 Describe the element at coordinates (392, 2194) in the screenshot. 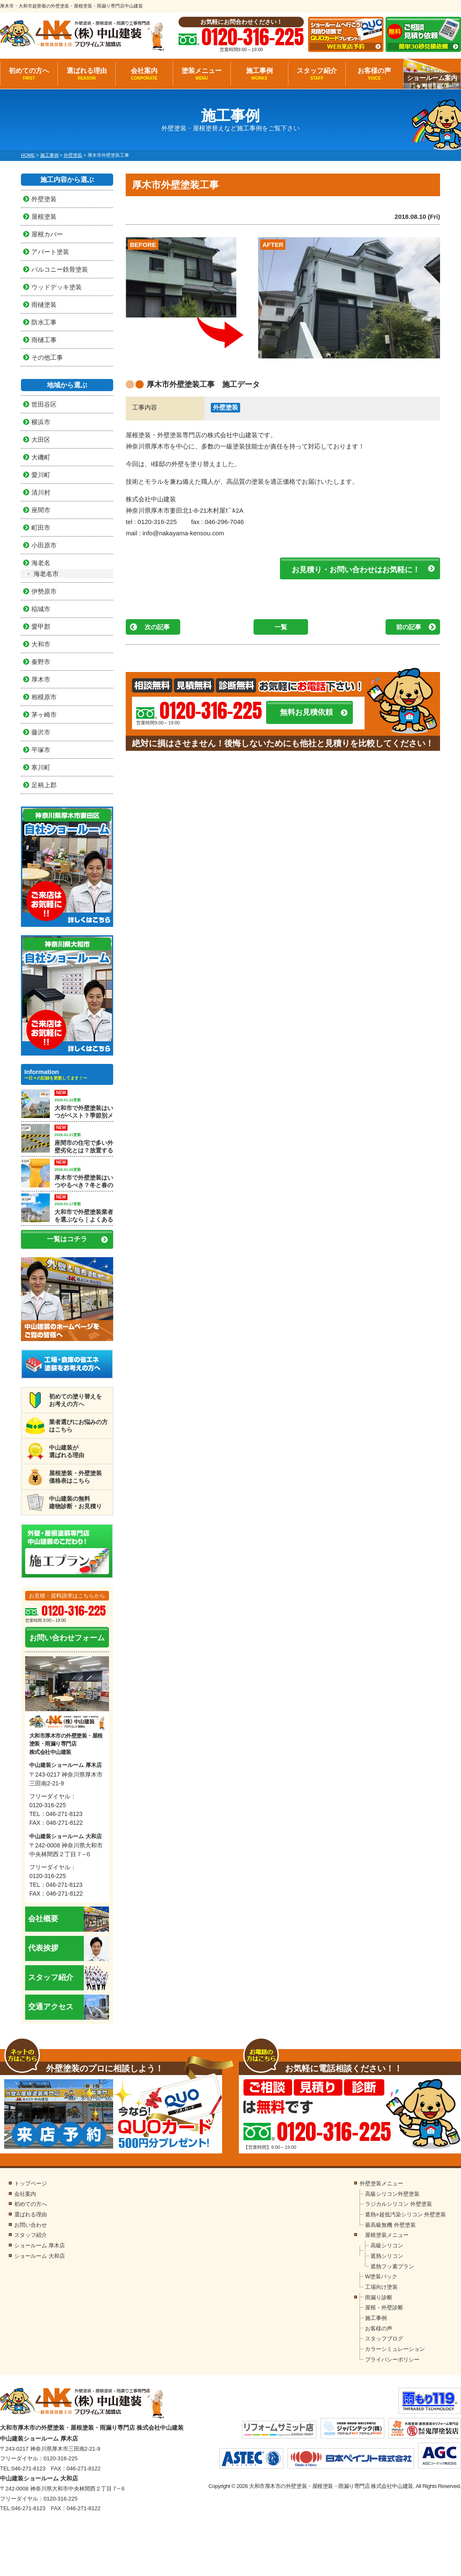

I see `高級シリコン外壁塗装` at that location.